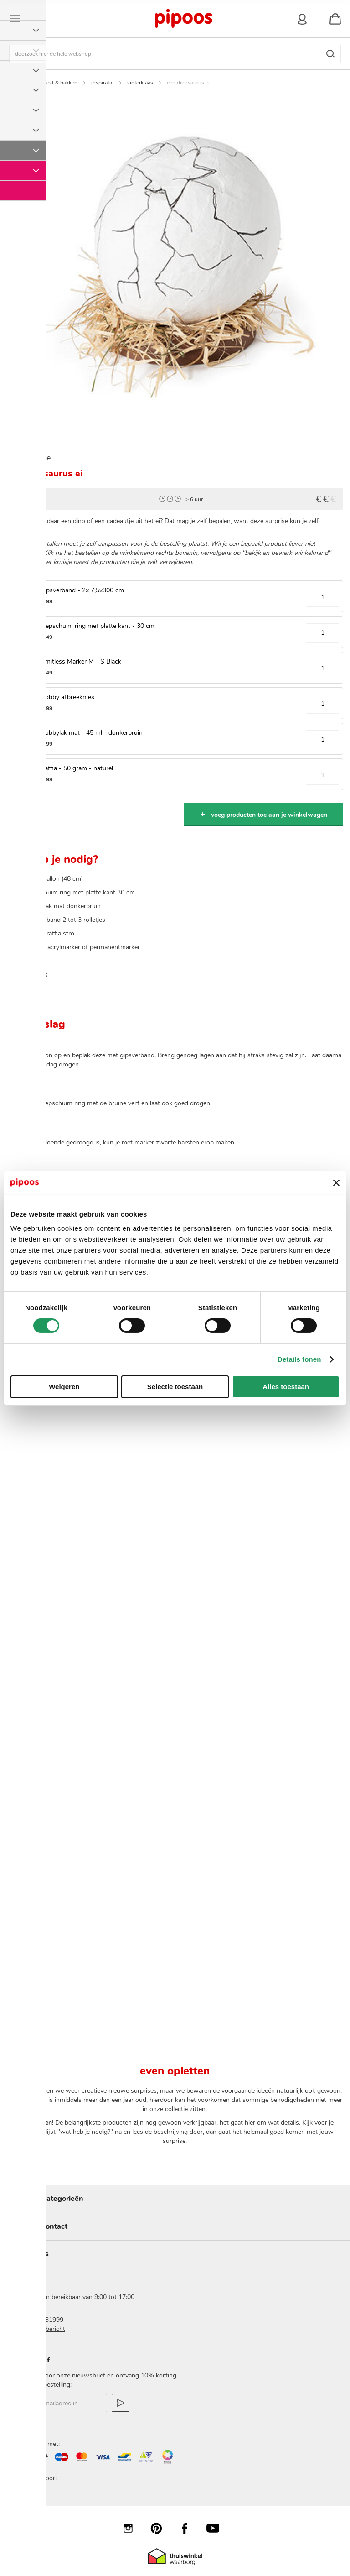 The image size is (350, 2576). Describe the element at coordinates (161, 2528) in the screenshot. I see `Pinterest` at that location.